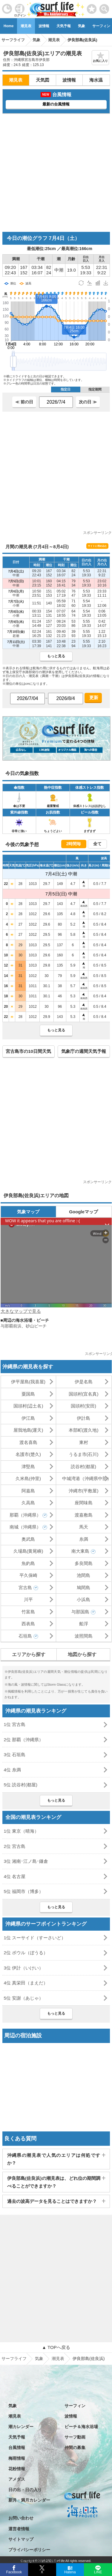 The height and width of the screenshot is (2576, 112). What do you see at coordinates (20, 2539) in the screenshot?
I see `サイトマップ` at bounding box center [20, 2539].